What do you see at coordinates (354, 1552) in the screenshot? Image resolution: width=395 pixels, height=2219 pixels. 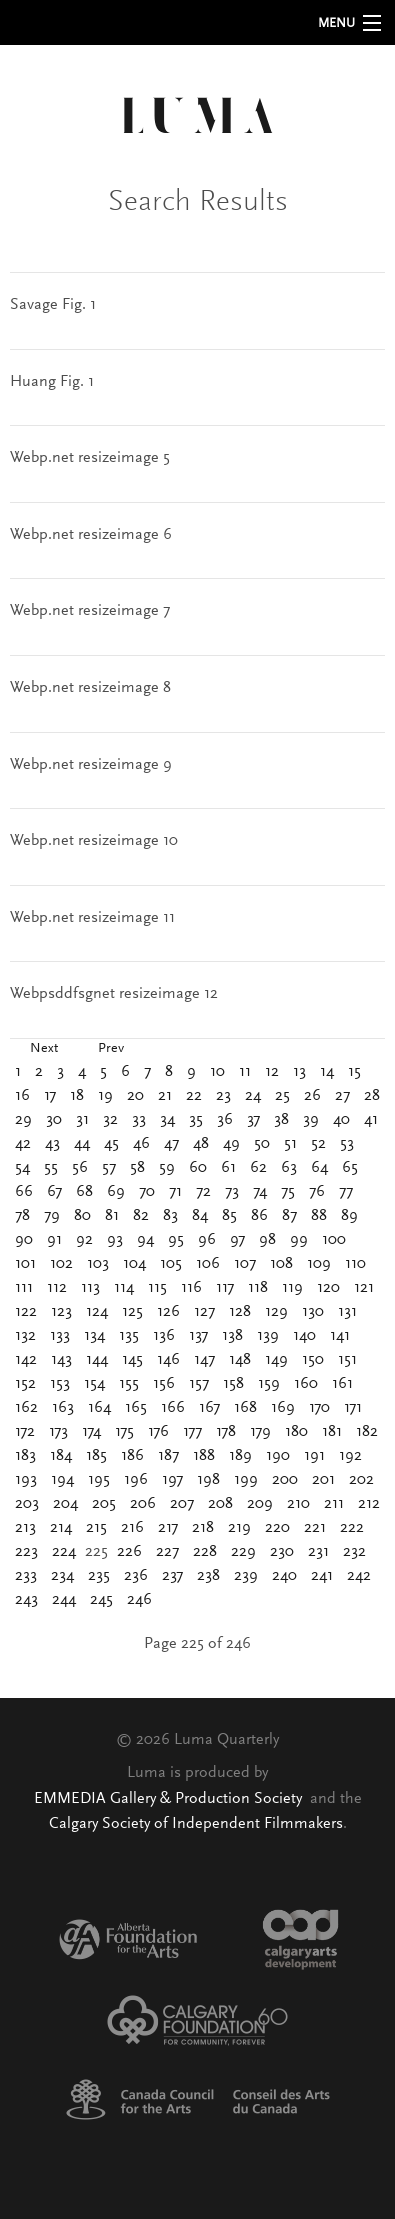 I see `232` at bounding box center [354, 1552].